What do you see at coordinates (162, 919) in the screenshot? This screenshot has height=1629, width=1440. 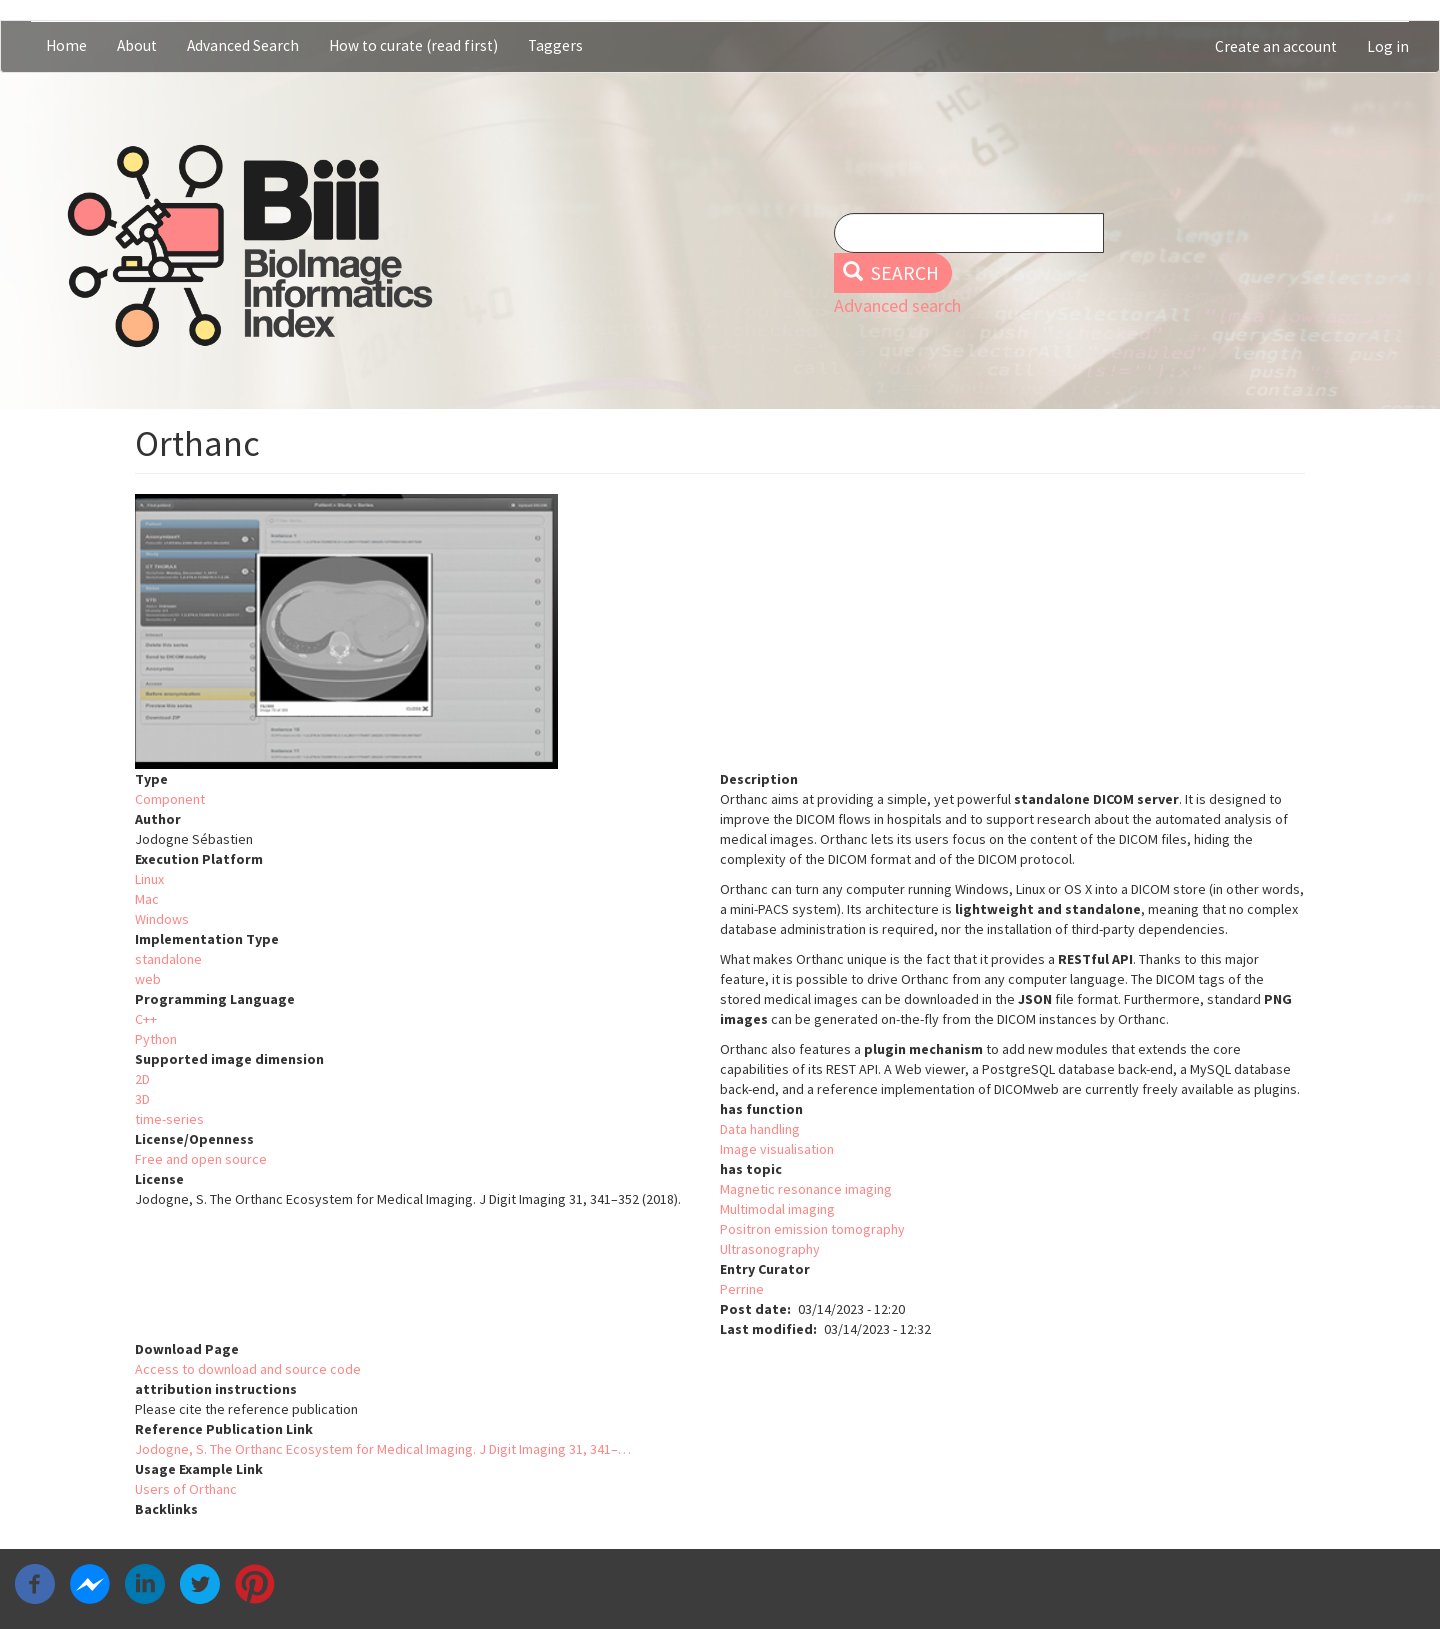 I see `Windows` at bounding box center [162, 919].